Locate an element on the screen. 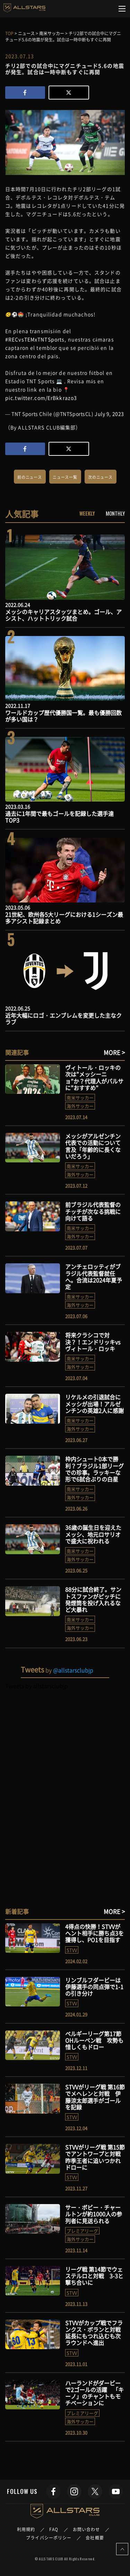  利用規約 is located at coordinates (26, 2529).